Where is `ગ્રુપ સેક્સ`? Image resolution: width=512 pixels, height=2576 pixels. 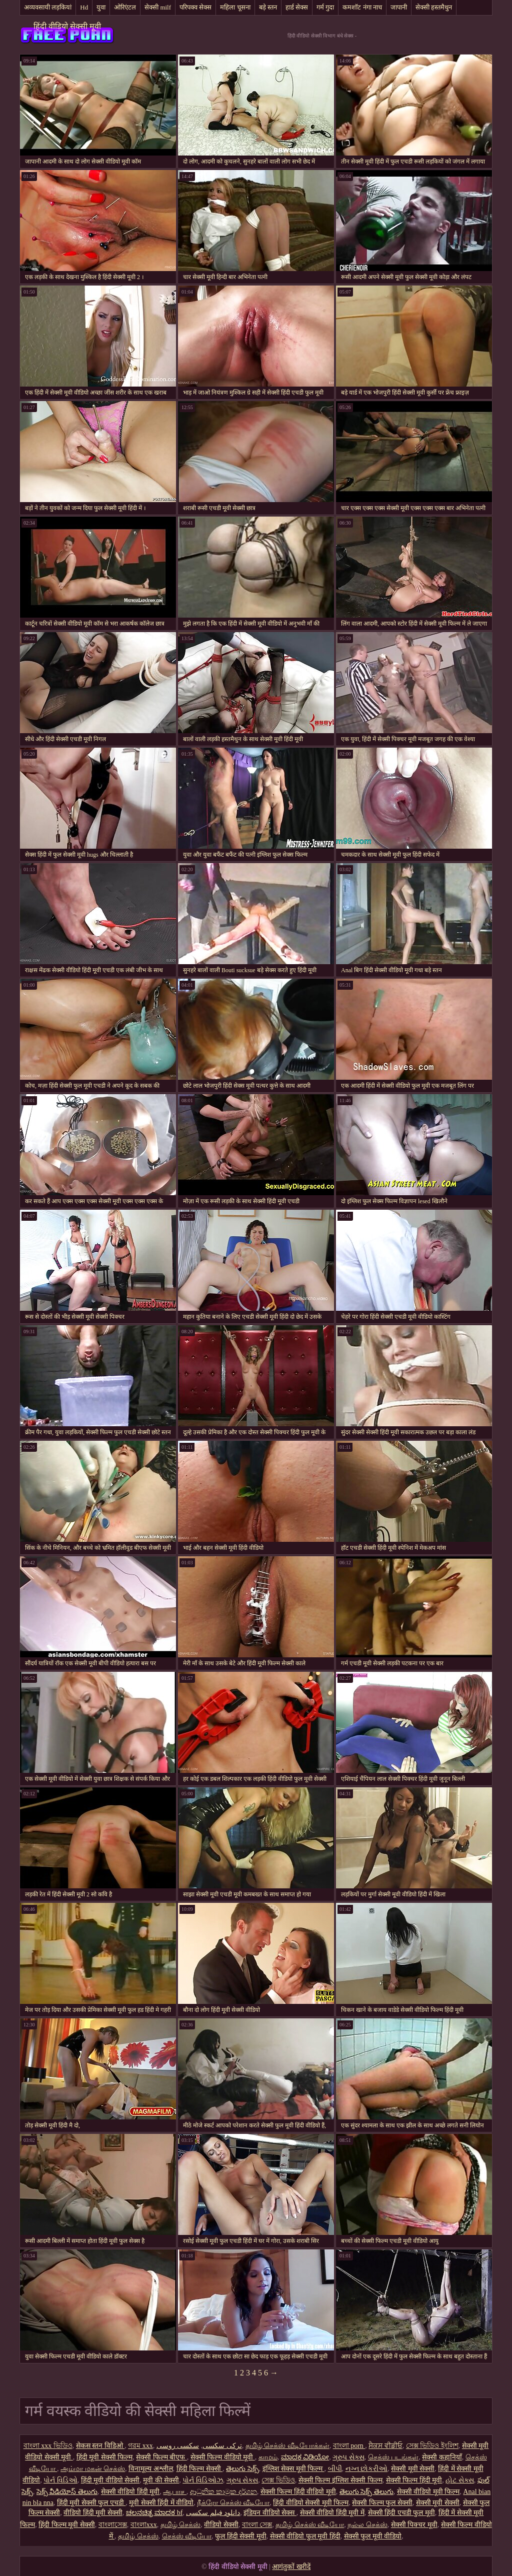 ગ્રુપ સેક્સ is located at coordinates (348, 2457).